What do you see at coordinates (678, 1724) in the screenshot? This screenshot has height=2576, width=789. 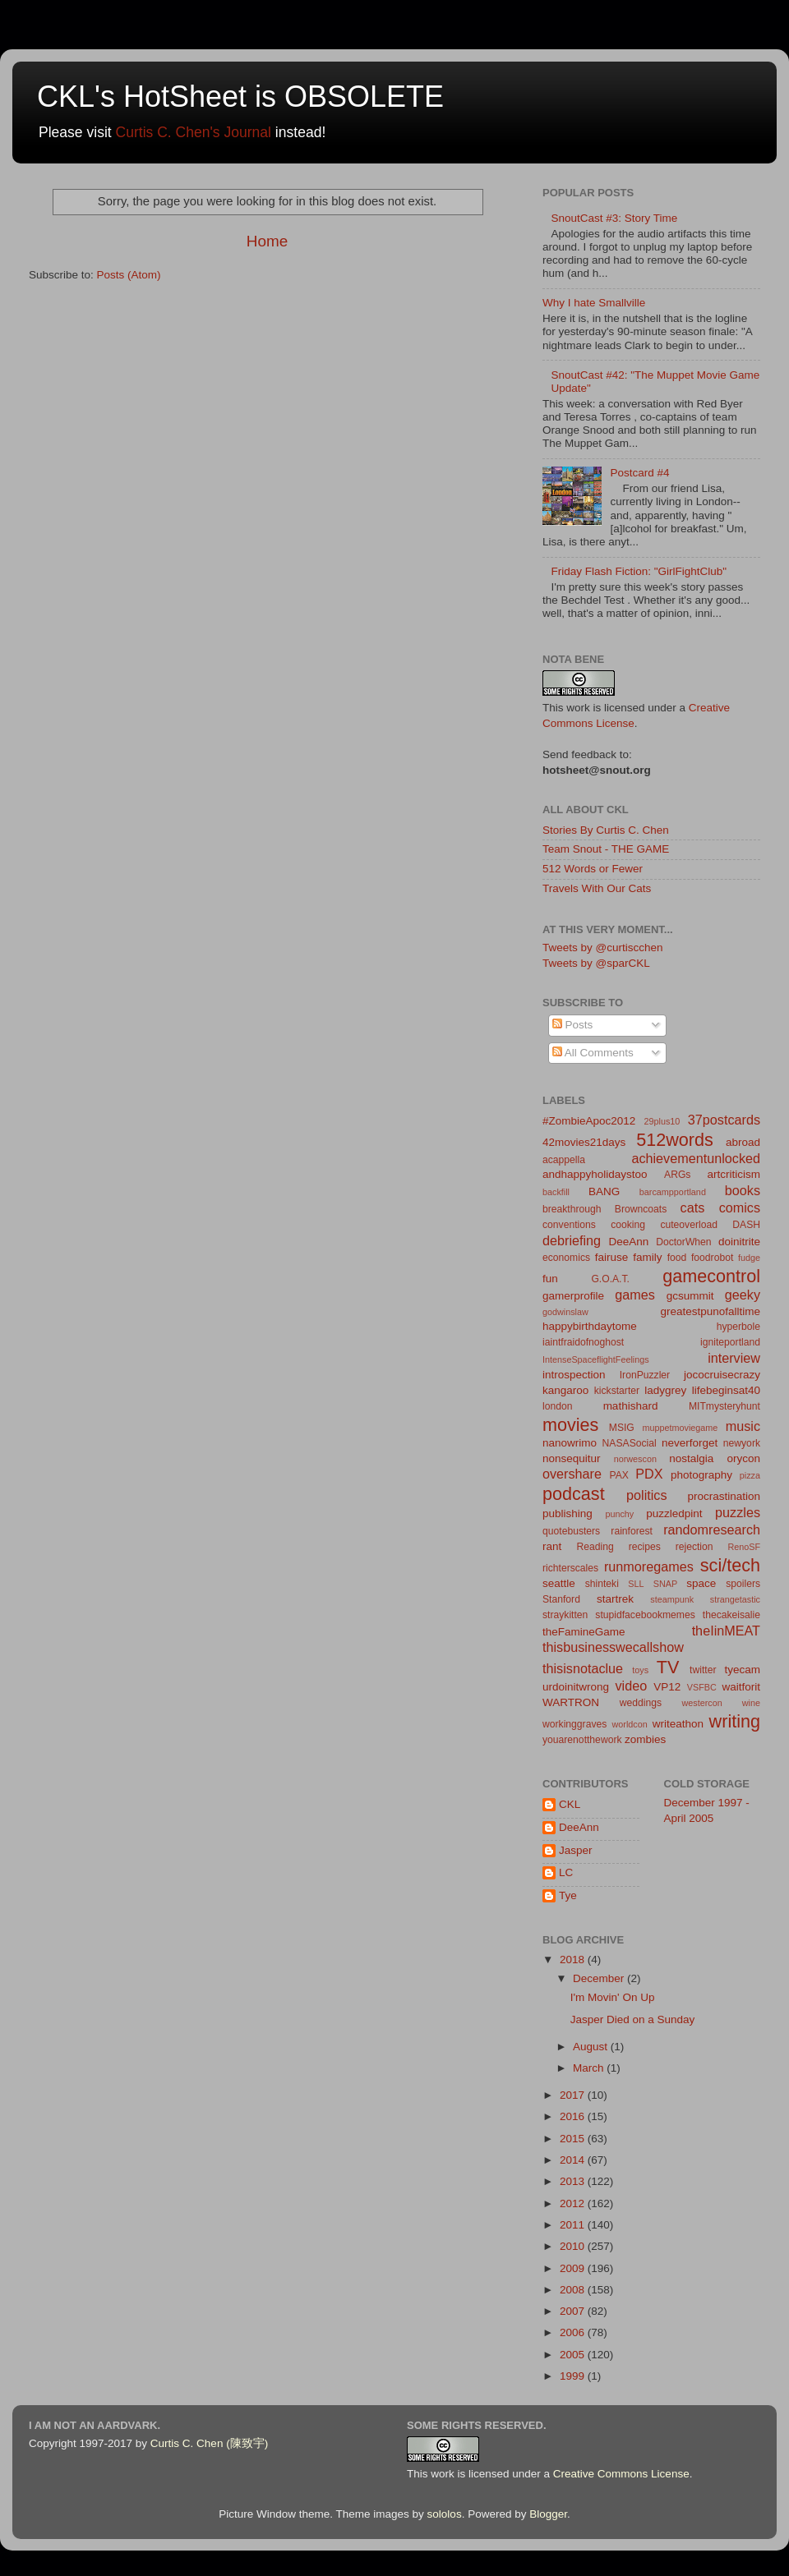 I see `writeathon` at bounding box center [678, 1724].